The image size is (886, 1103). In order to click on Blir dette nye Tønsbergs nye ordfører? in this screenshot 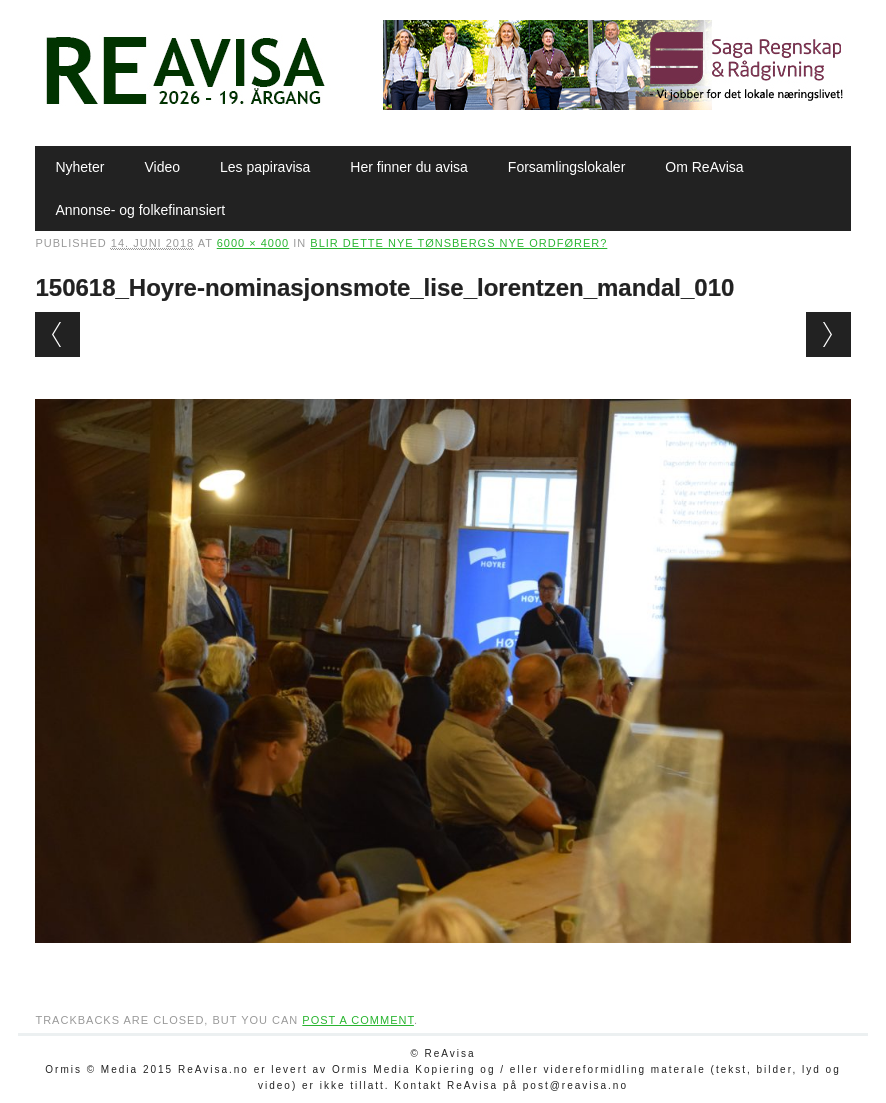, I will do `click(458, 243)`.